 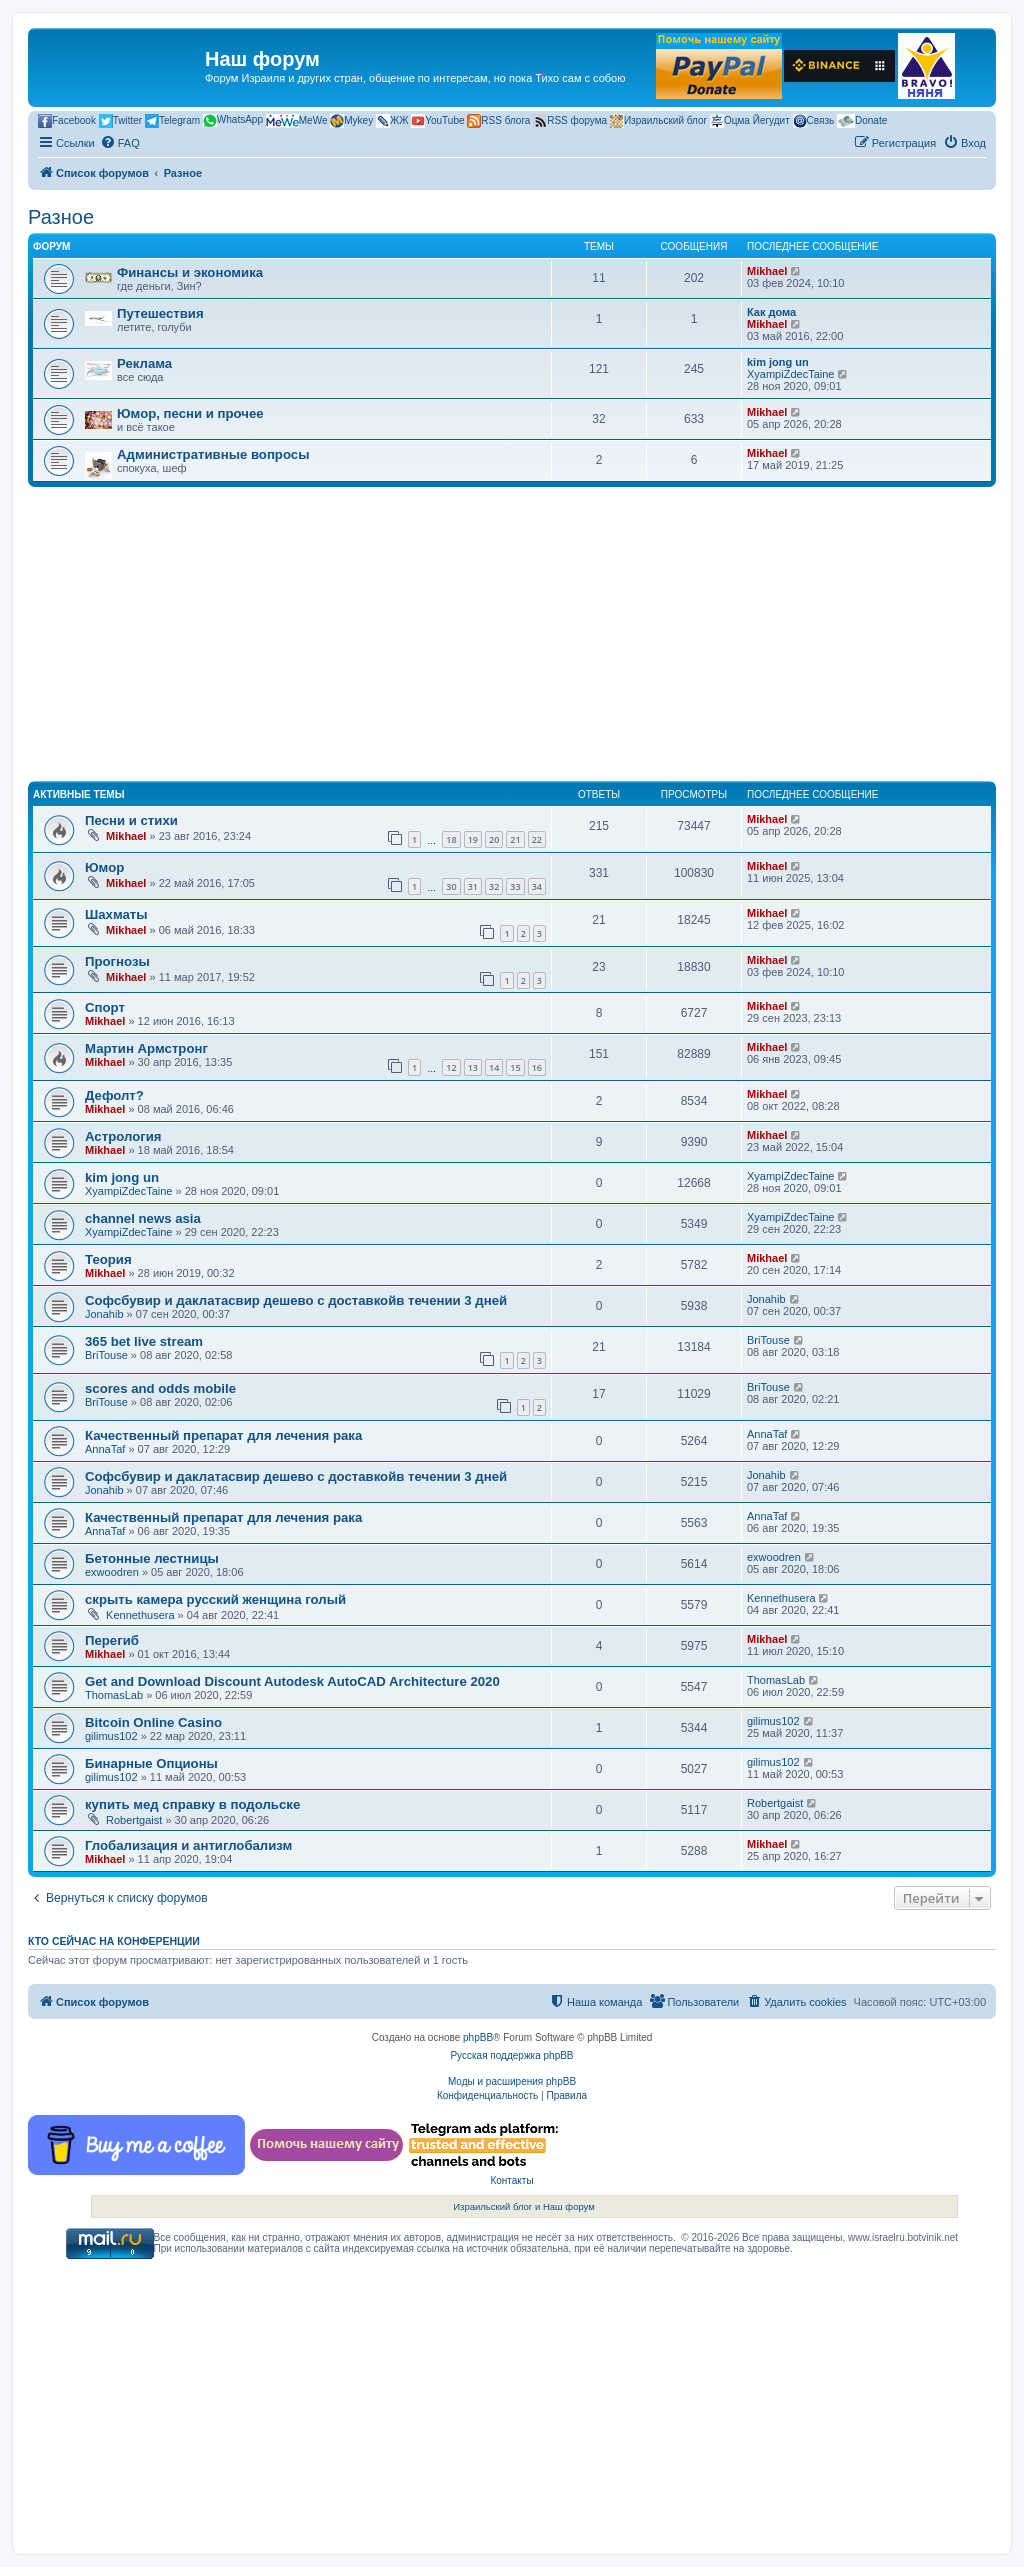 I want to click on gilimus102, so click(x=111, y=1736).